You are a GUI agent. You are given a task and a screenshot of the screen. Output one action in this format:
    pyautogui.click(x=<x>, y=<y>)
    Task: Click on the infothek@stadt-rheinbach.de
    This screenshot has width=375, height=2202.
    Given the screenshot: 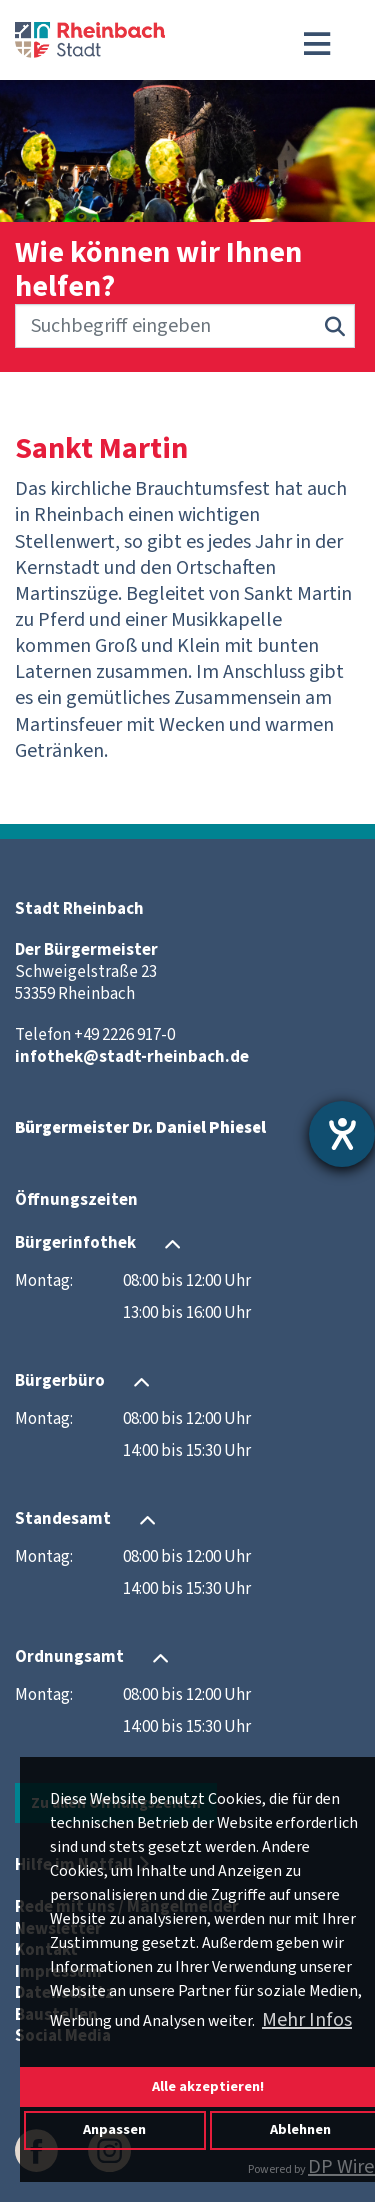 What is the action you would take?
    pyautogui.click(x=132, y=1057)
    